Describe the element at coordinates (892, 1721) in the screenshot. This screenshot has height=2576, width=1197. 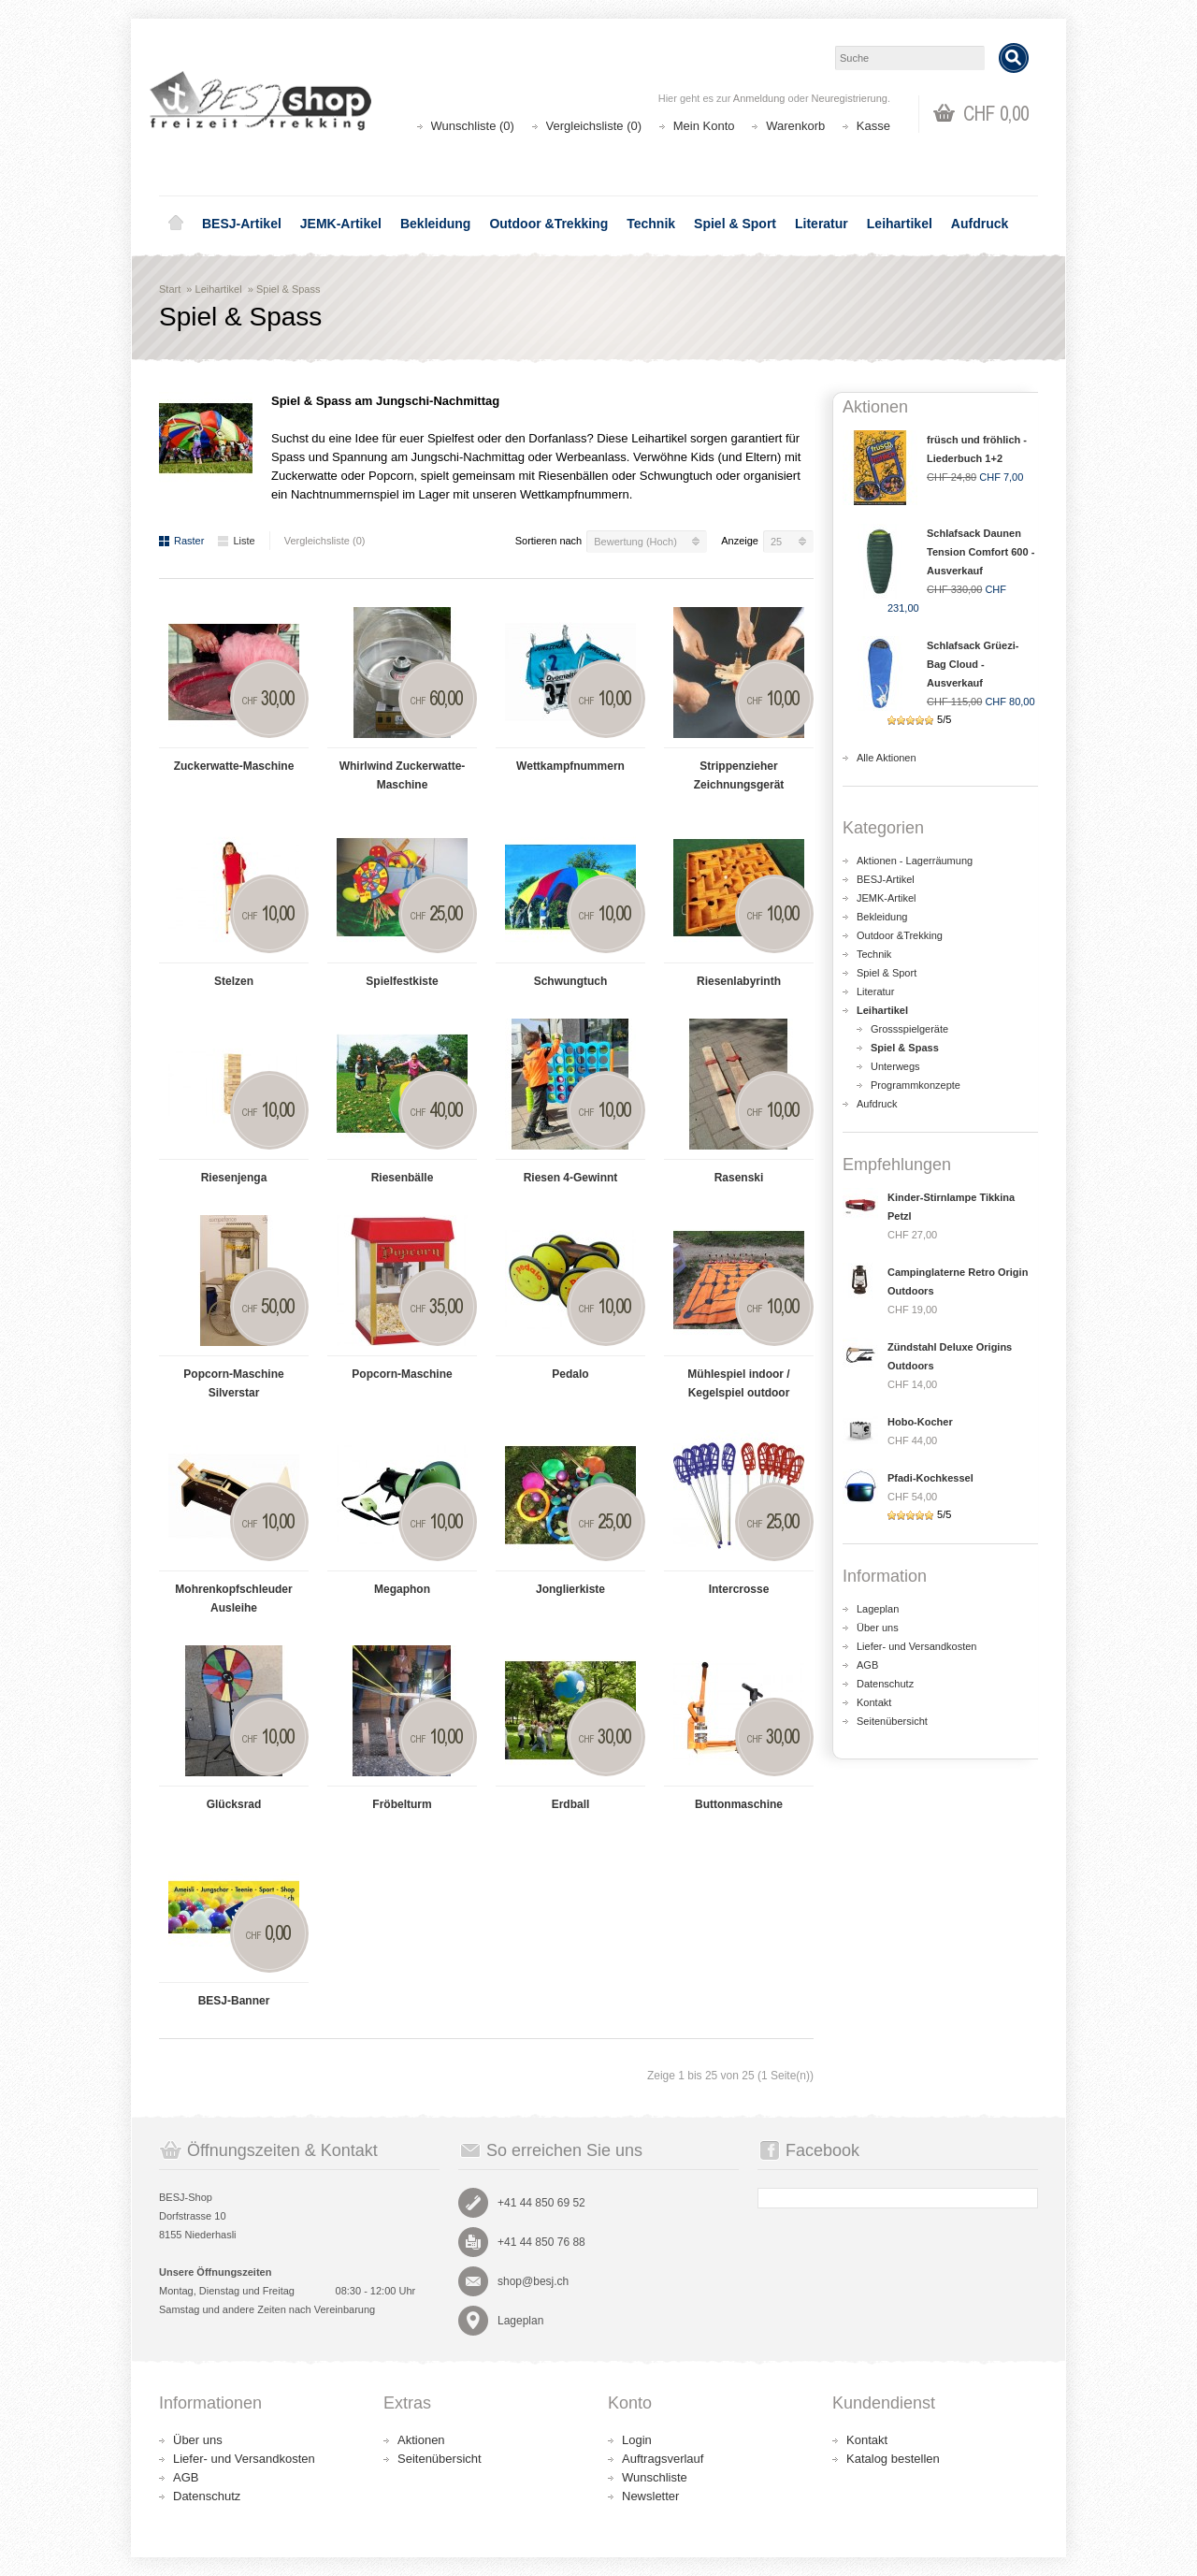
I see `Seitenübersicht` at that location.